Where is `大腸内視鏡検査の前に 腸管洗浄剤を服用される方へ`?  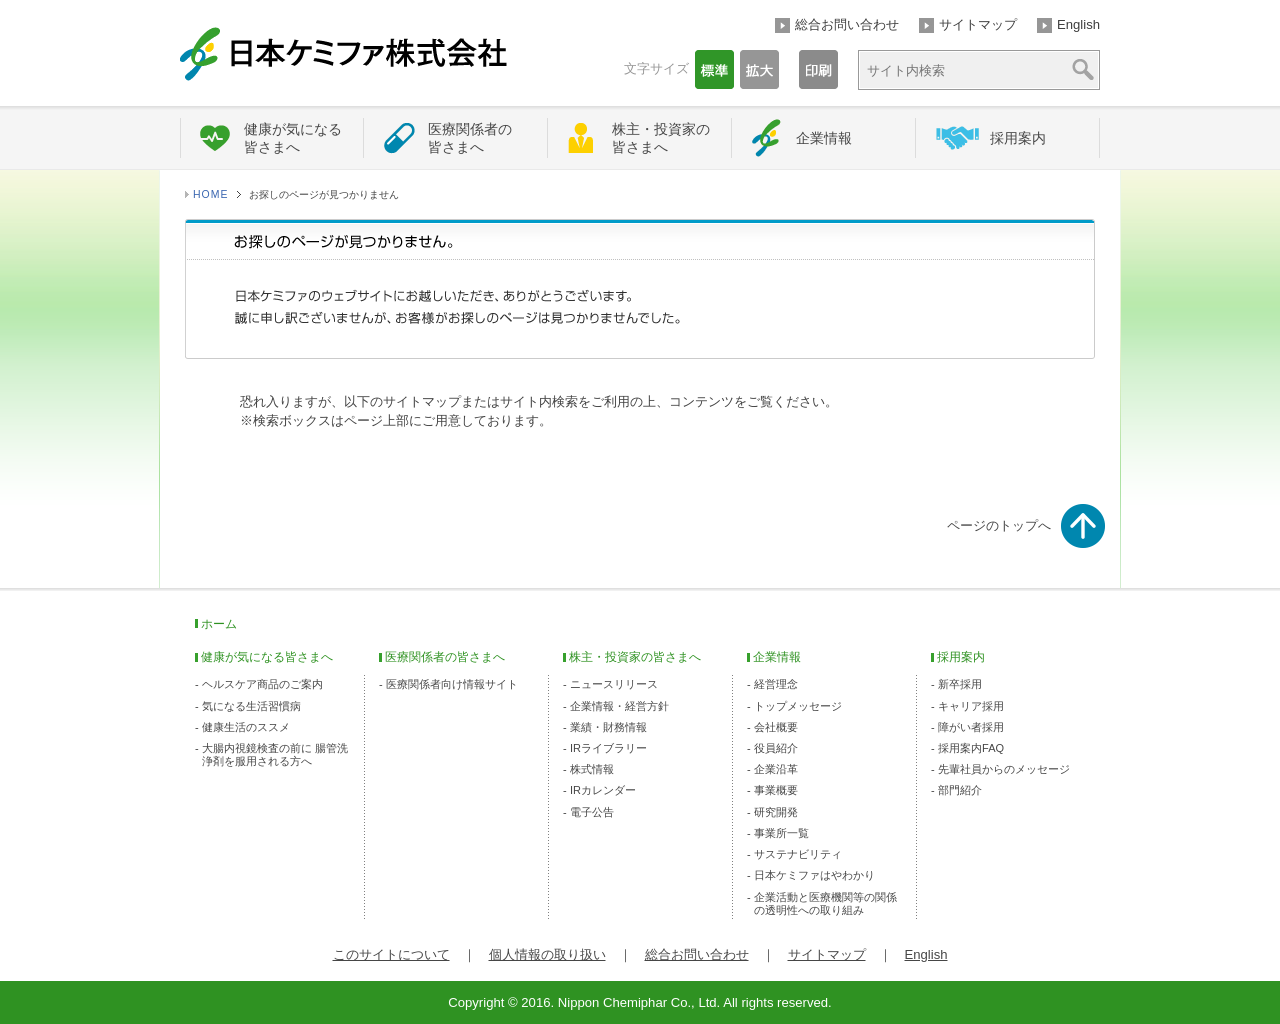 大腸内視鏡検査の前に 腸管洗浄剤を服用される方へ is located at coordinates (275, 754).